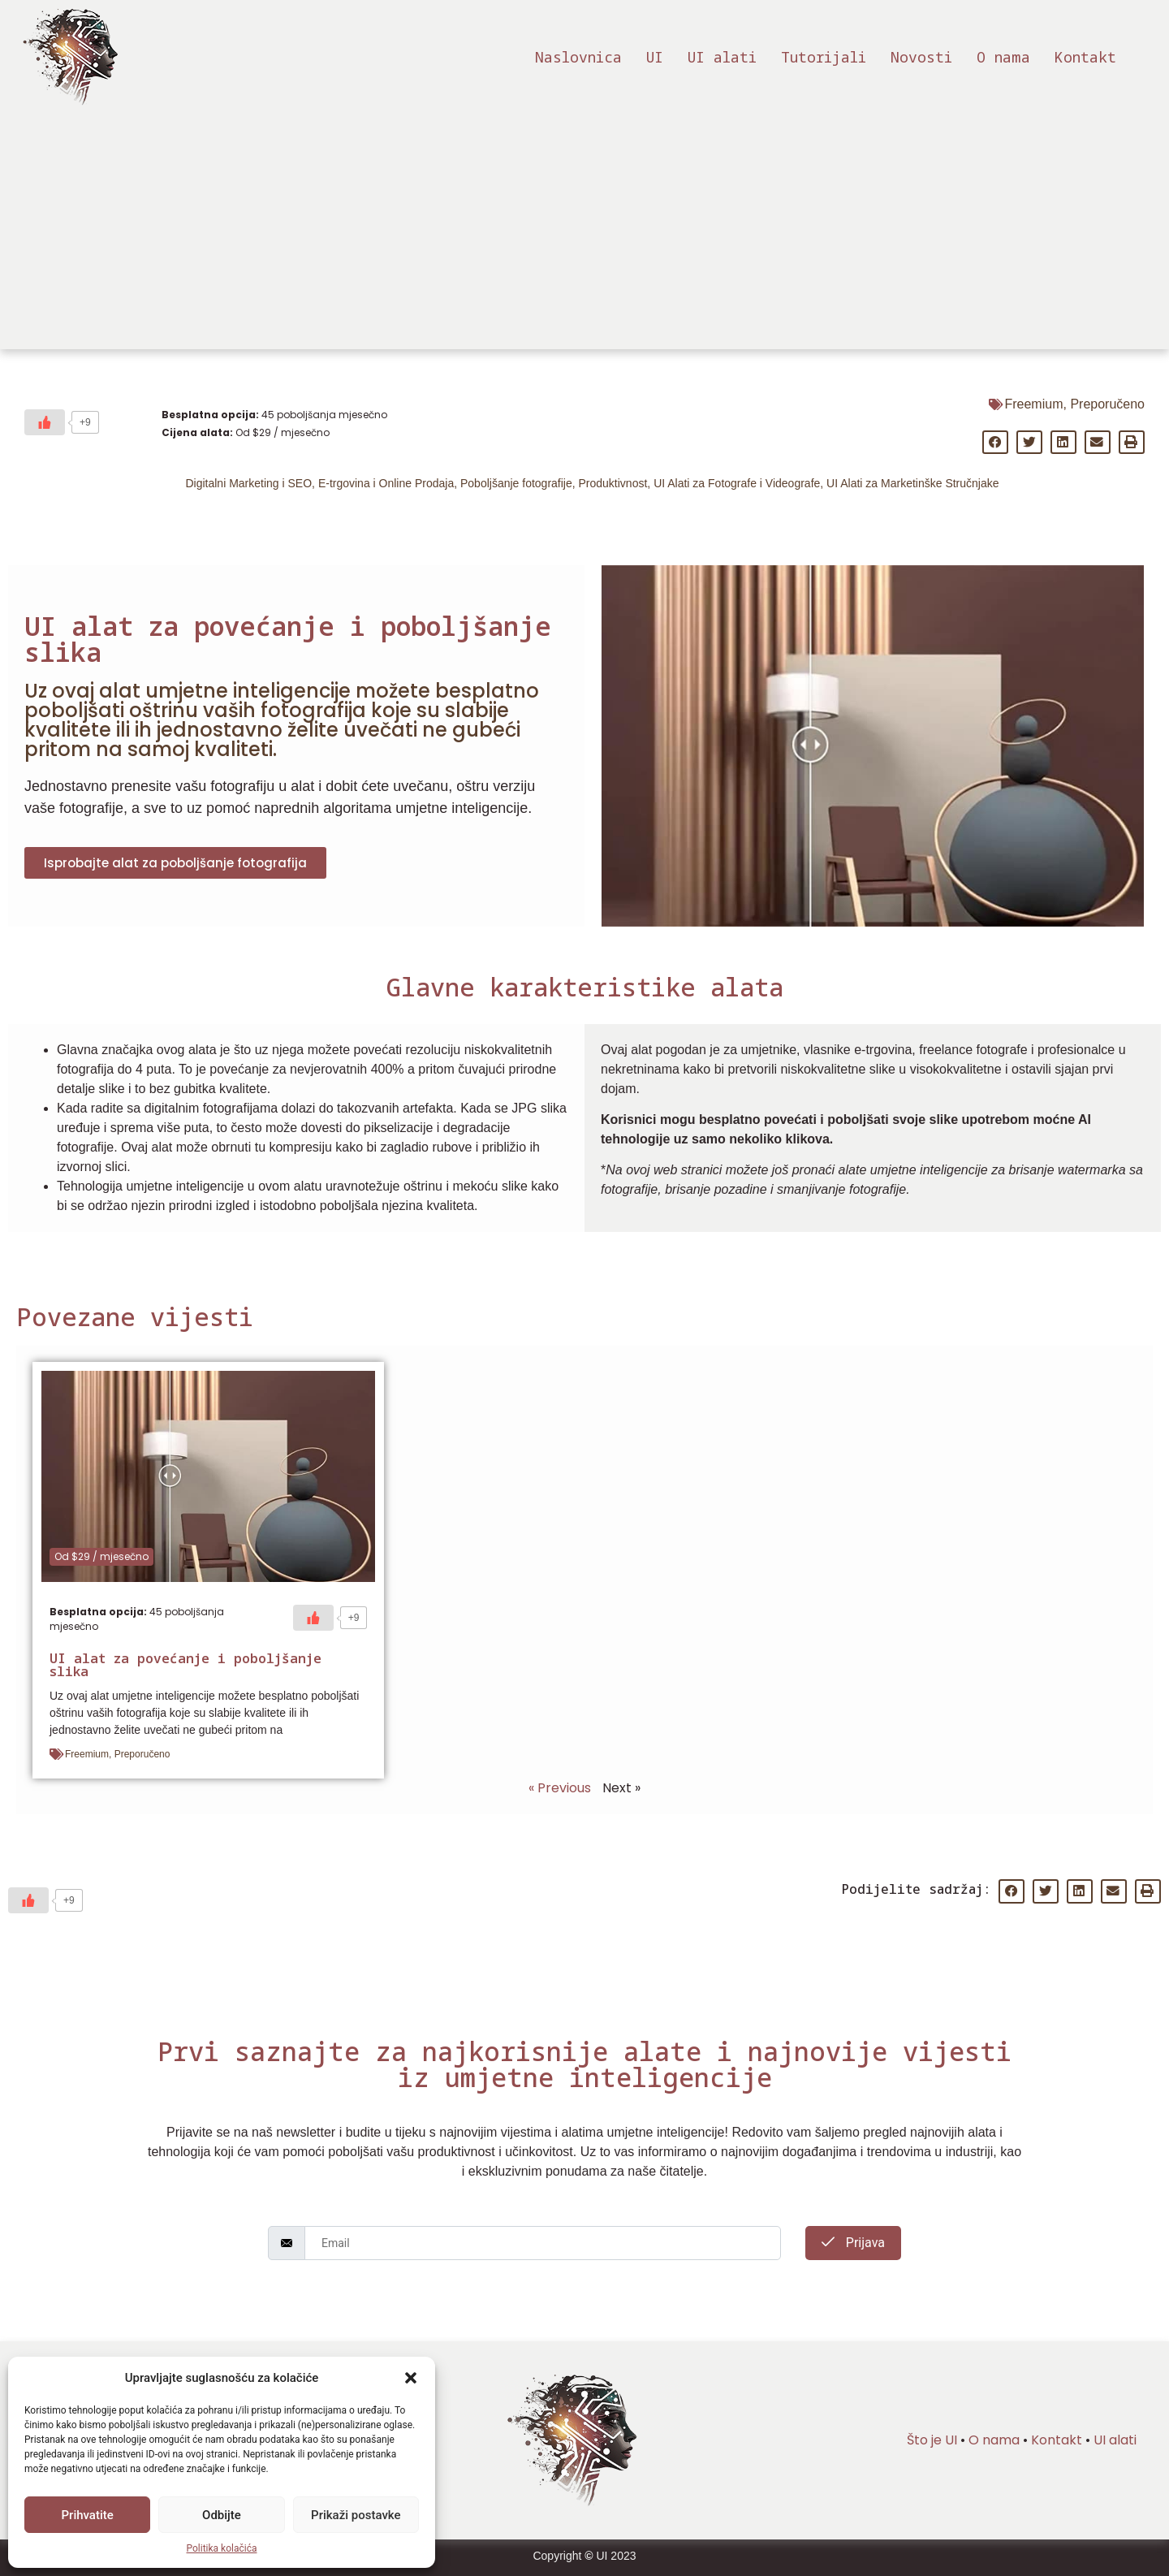  I want to click on Digitalni Marketing i SEO, so click(248, 483).